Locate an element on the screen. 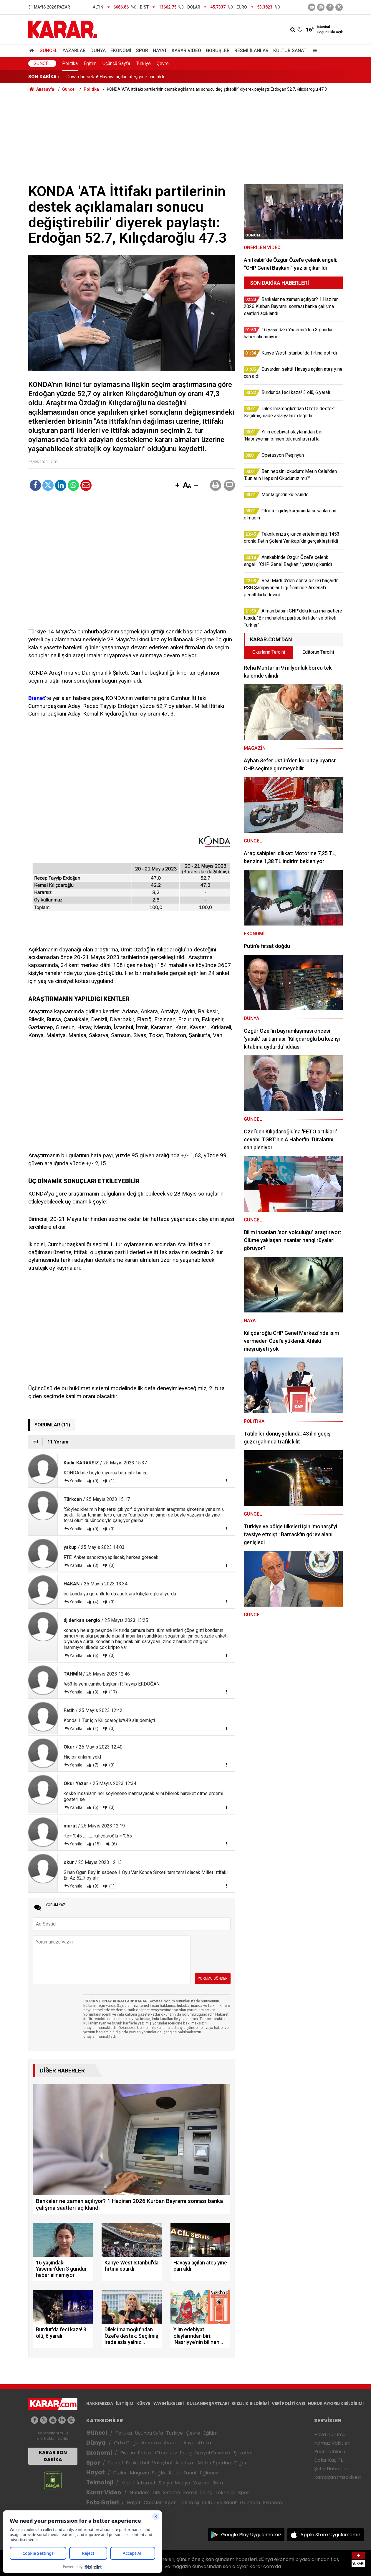 The height and width of the screenshot is (2576, 371). Asya is located at coordinates (189, 2442).